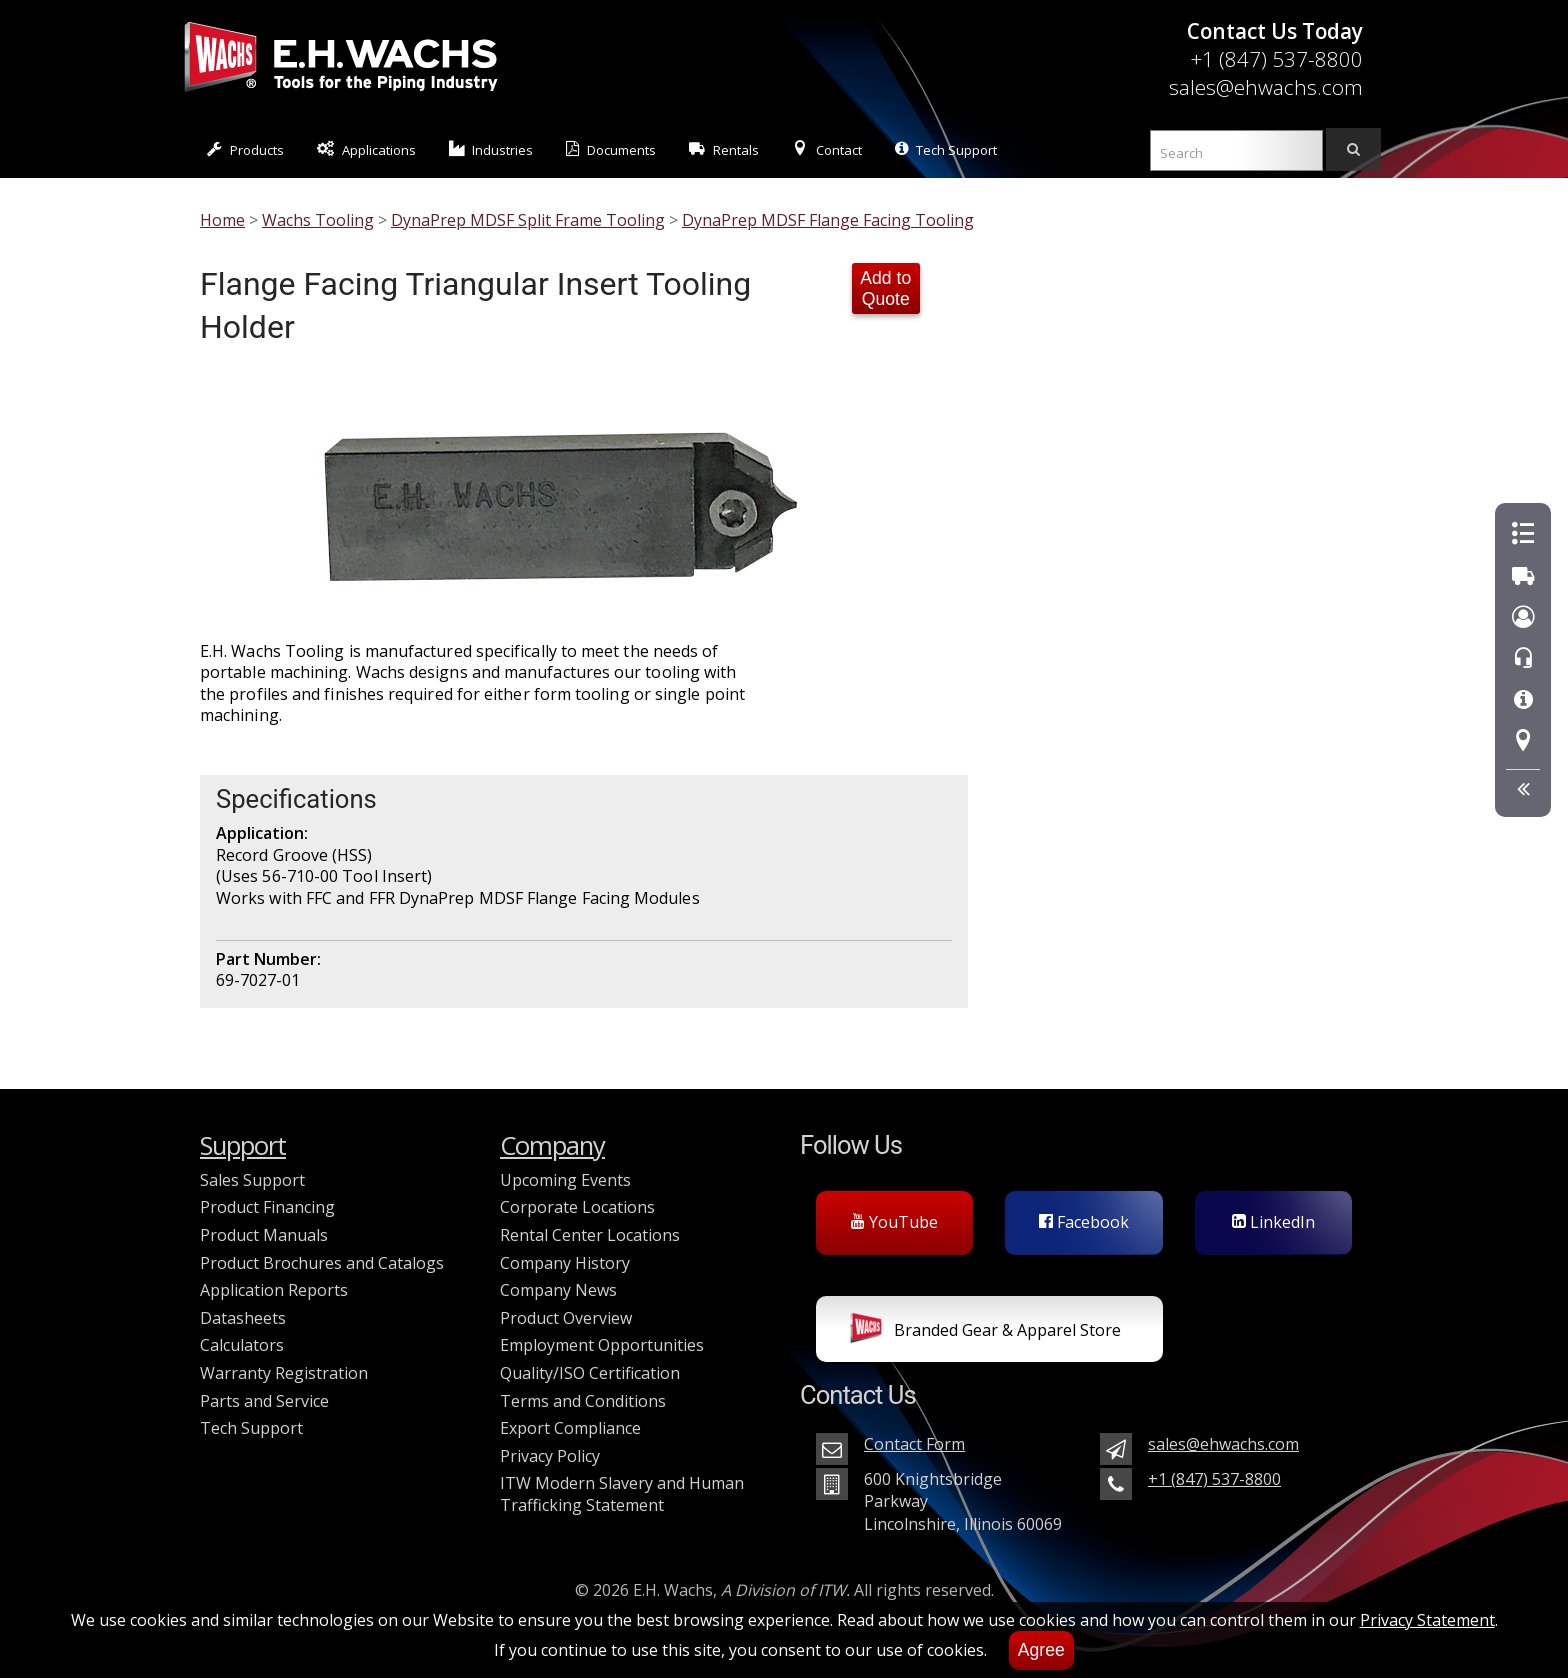 The height and width of the screenshot is (1678, 1568). What do you see at coordinates (264, 1235) in the screenshot?
I see `Product Manuals` at bounding box center [264, 1235].